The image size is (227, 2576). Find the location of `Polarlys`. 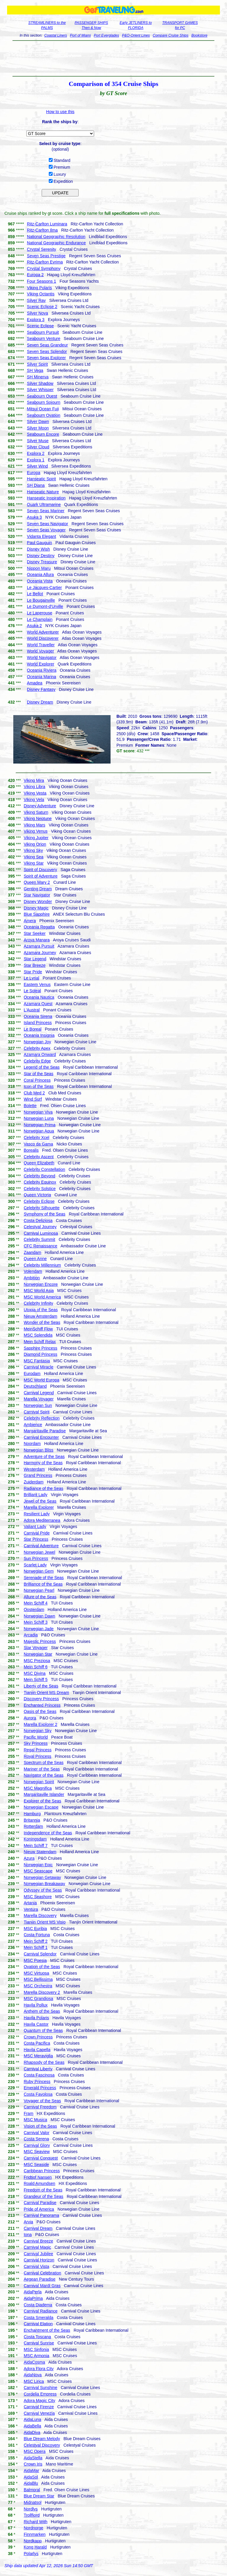

Polarlys is located at coordinates (31, 2553).